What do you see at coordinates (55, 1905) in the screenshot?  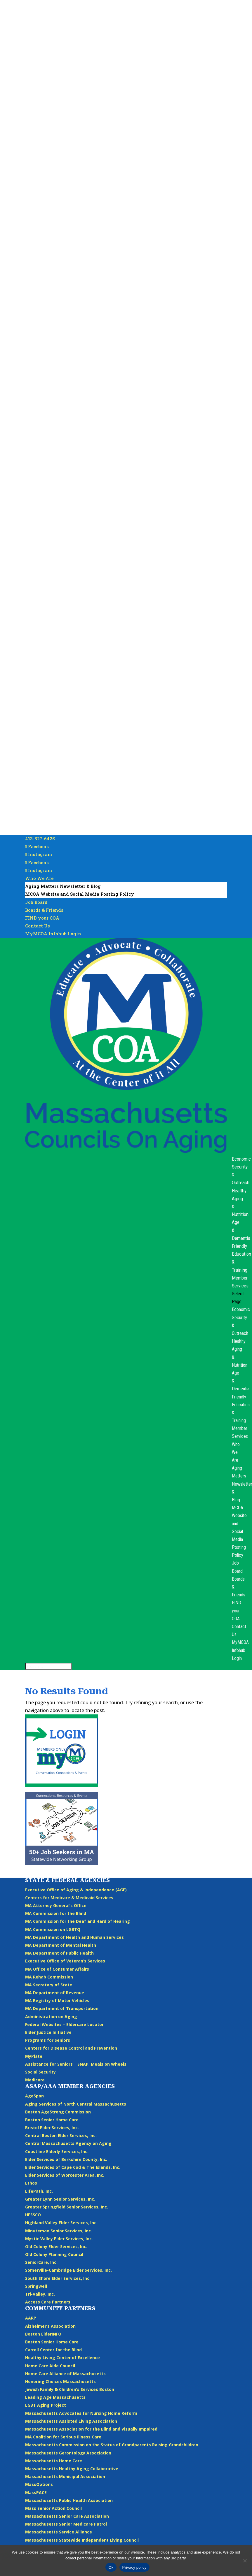 I see `MA Attorney General’s Office` at bounding box center [55, 1905].